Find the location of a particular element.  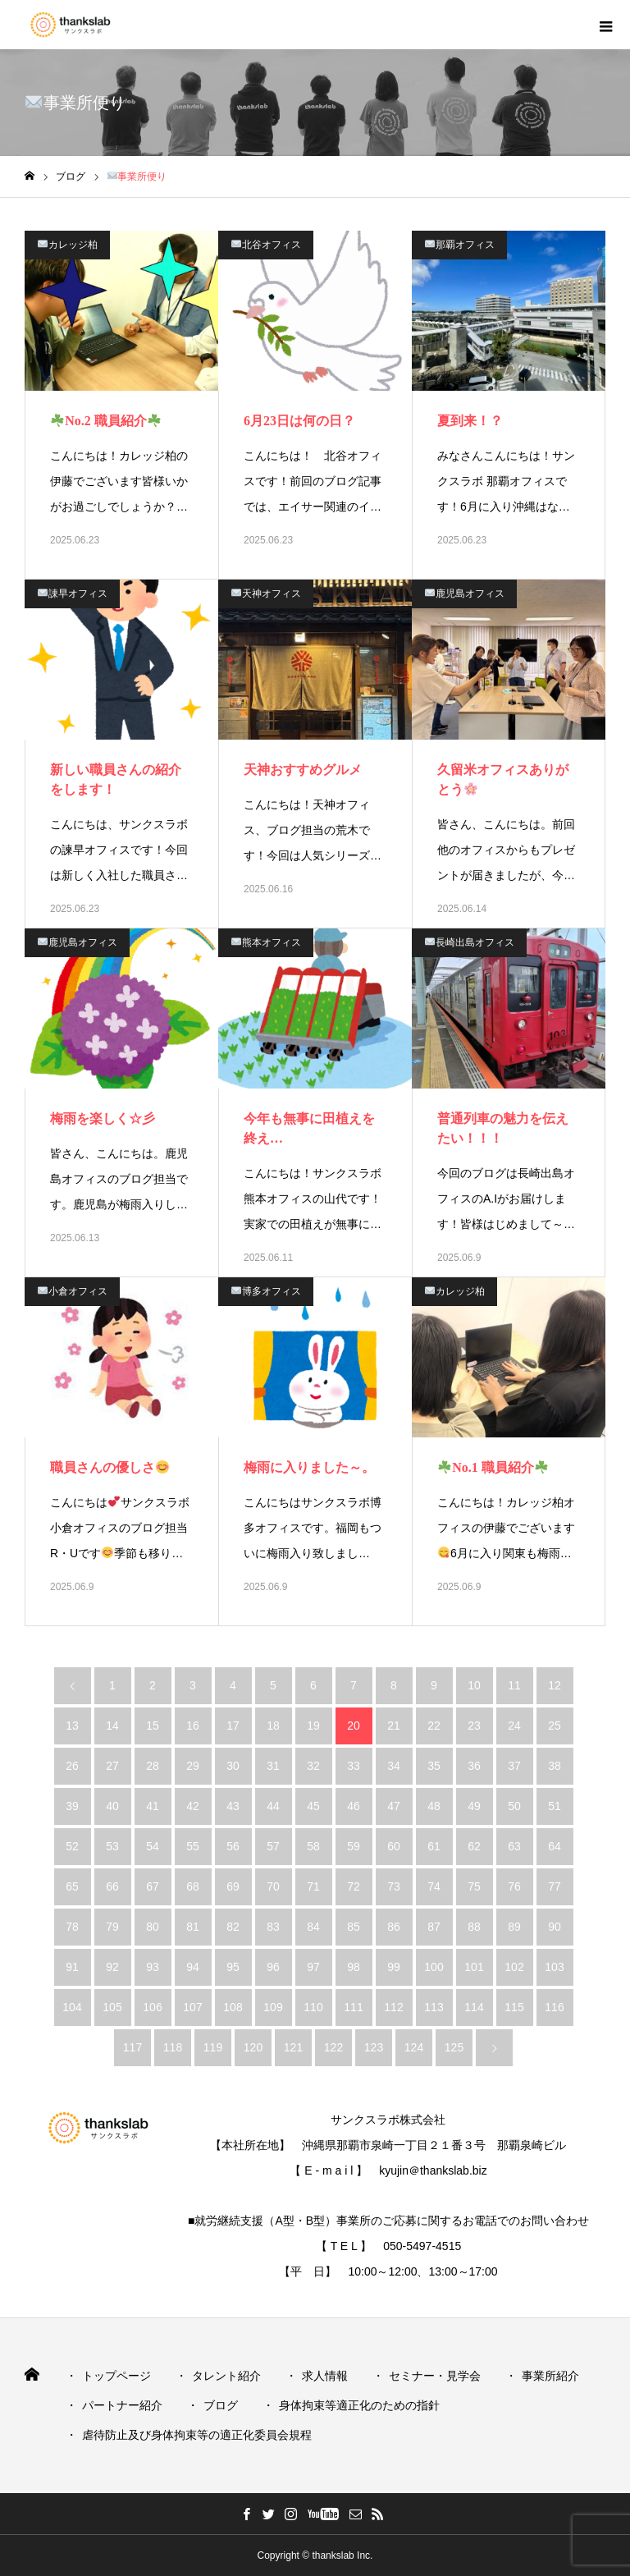

115 is located at coordinates (513, 2007).